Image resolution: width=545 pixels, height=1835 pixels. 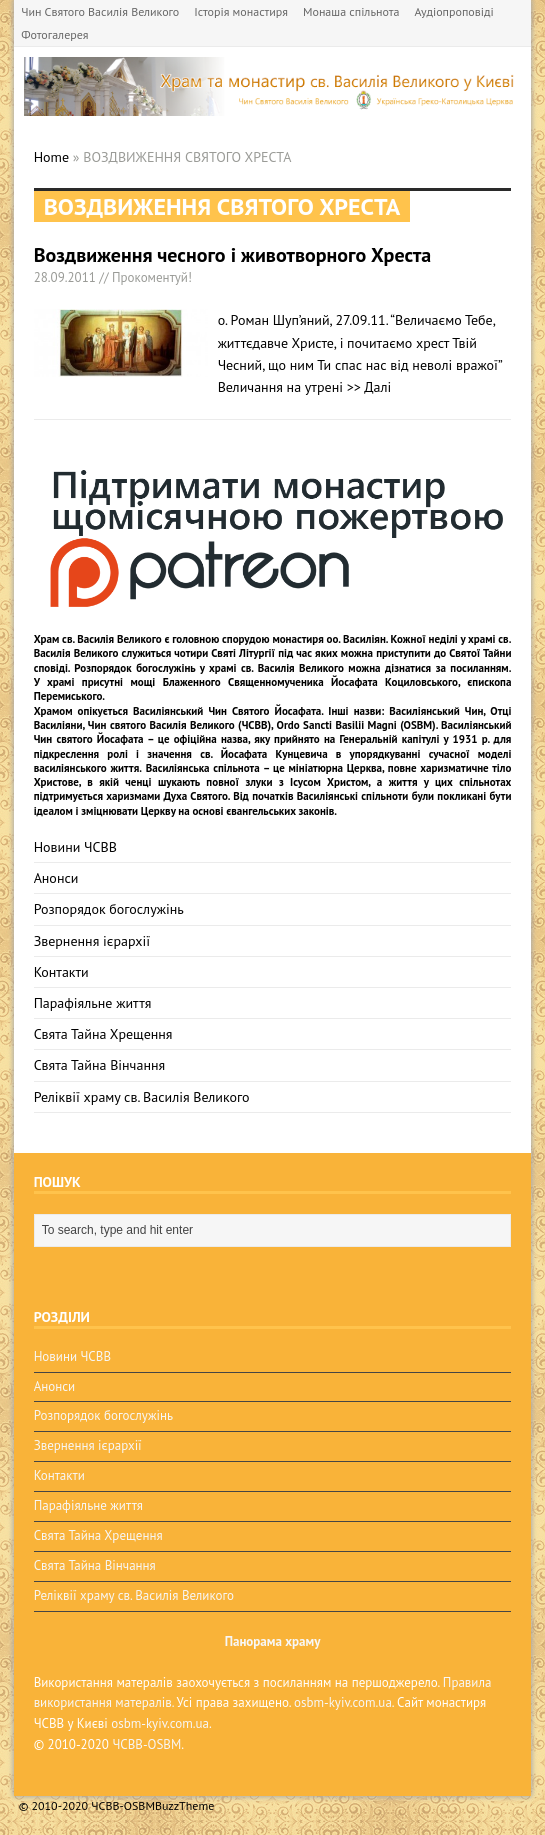 I want to click on Новини ЧСВВ, so click(x=75, y=847).